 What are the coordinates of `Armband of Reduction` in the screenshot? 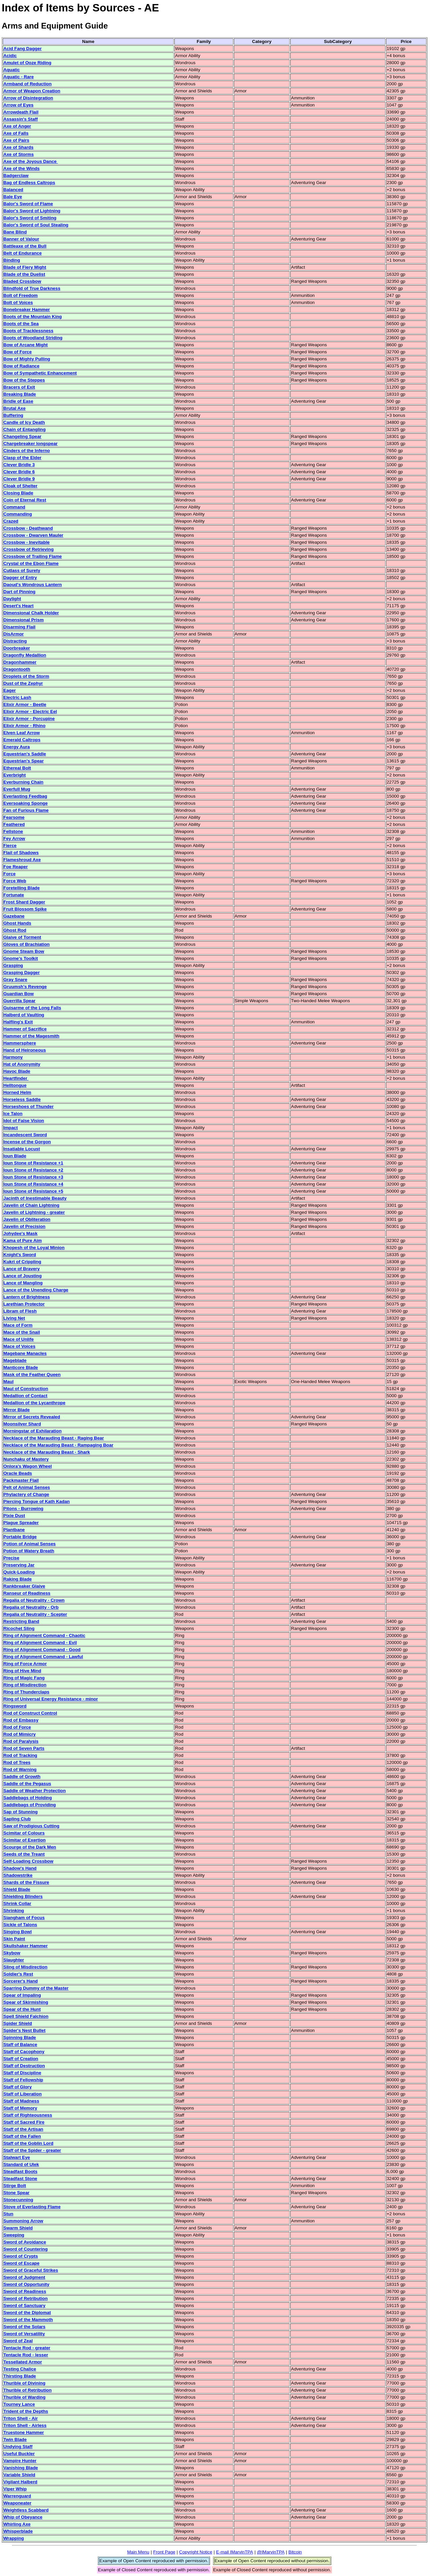 It's located at (27, 83).